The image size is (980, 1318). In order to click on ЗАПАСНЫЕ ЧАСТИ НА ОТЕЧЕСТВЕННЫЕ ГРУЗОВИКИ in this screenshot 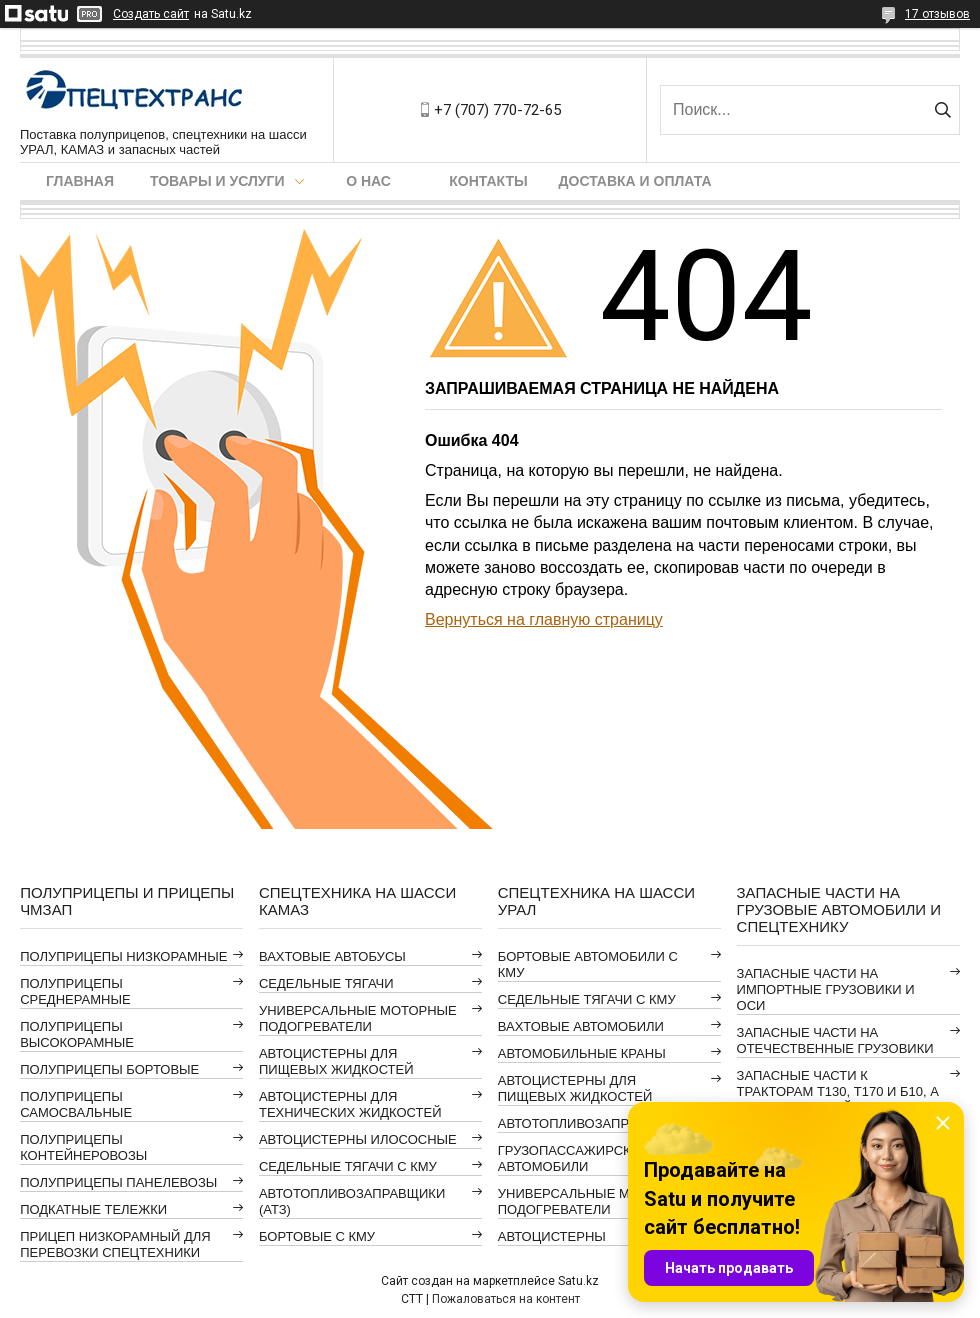, I will do `click(835, 1040)`.